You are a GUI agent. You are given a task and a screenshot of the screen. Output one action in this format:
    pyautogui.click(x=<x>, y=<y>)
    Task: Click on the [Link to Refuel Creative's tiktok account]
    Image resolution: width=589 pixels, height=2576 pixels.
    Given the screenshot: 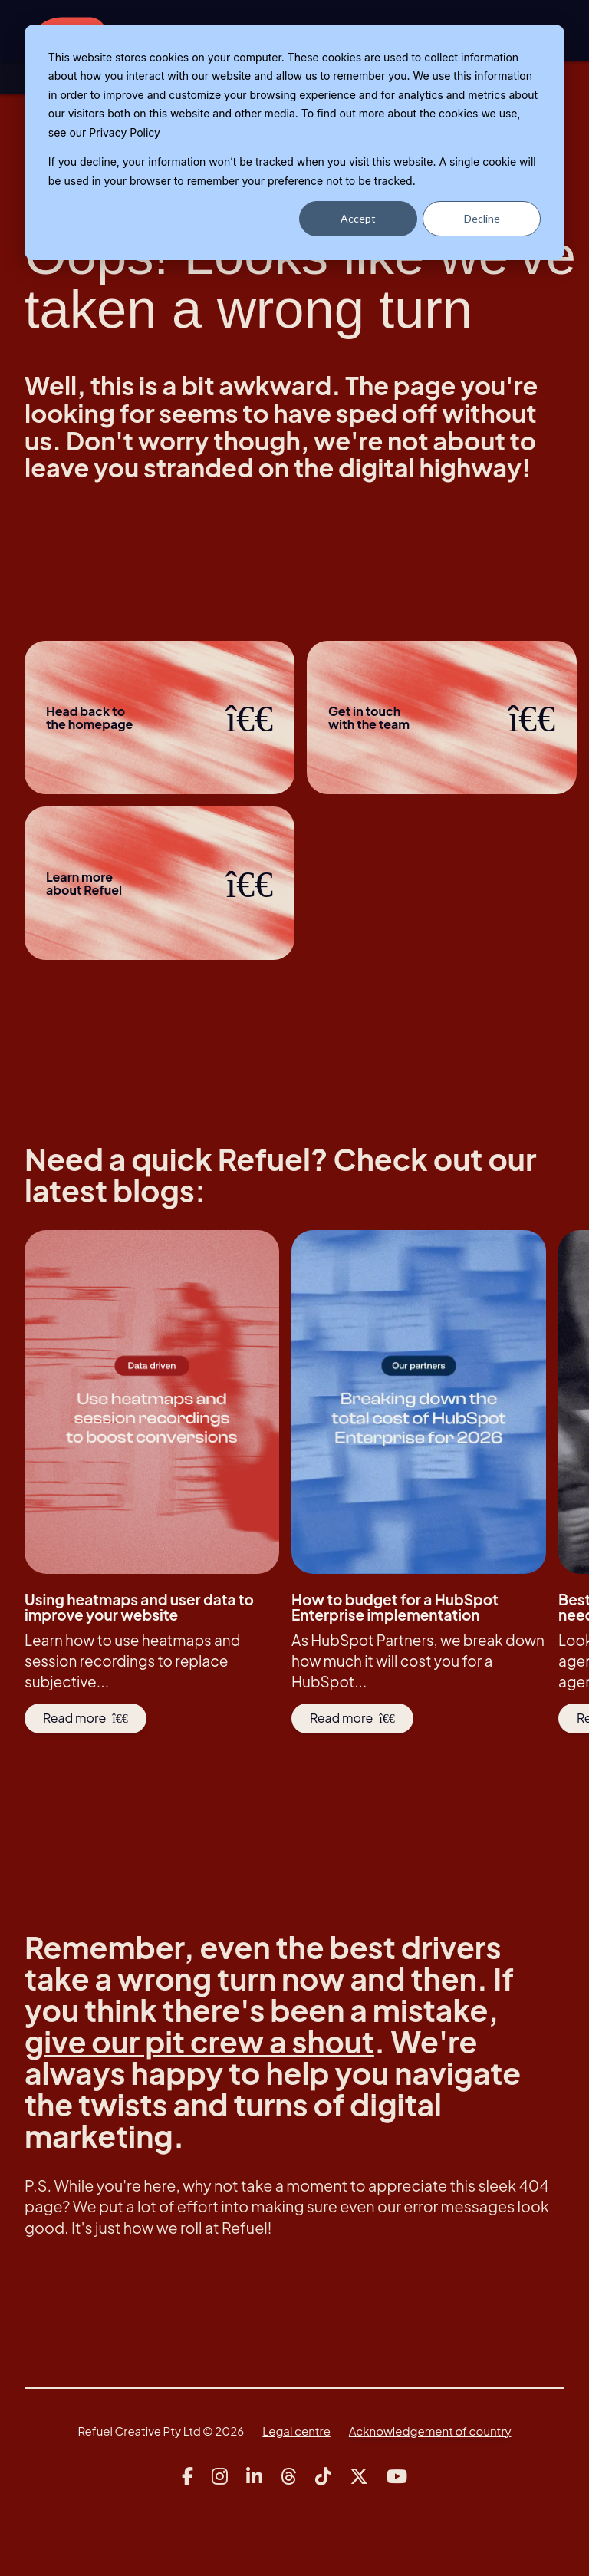 What is the action you would take?
    pyautogui.click(x=323, y=2476)
    